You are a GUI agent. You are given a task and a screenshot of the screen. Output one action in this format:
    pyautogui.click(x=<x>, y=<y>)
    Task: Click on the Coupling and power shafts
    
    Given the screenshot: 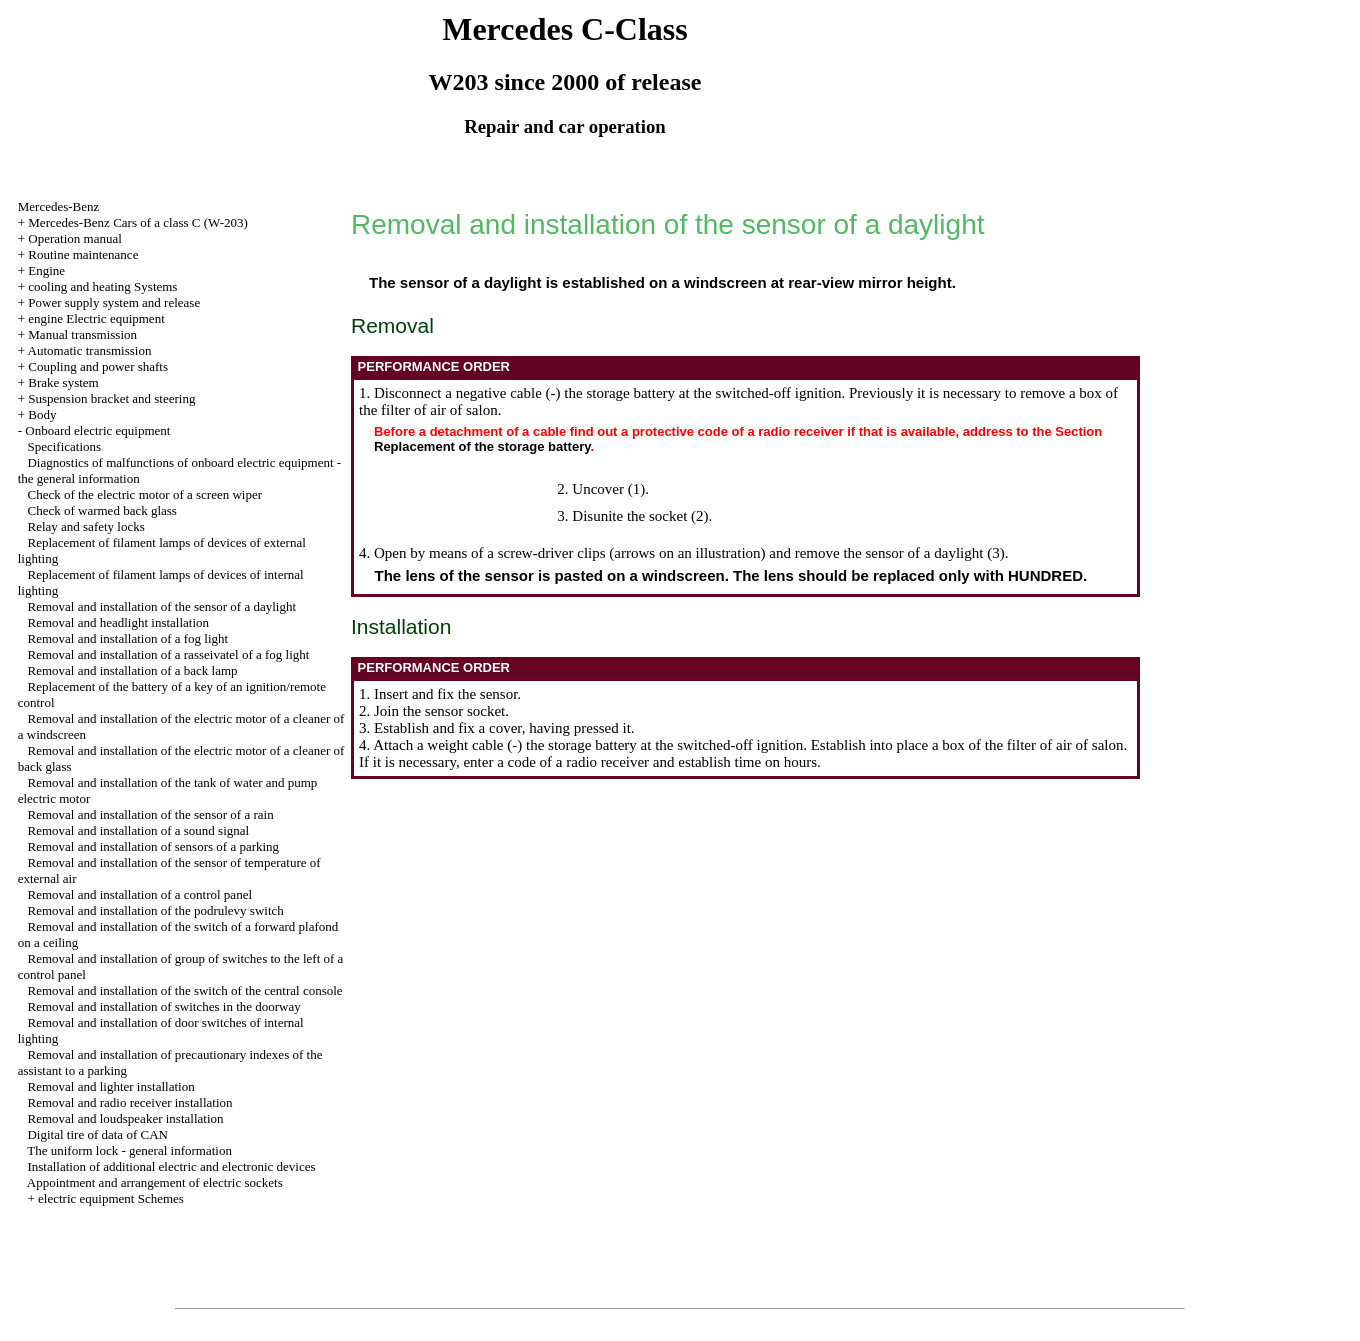 What is the action you would take?
    pyautogui.click(x=98, y=366)
    